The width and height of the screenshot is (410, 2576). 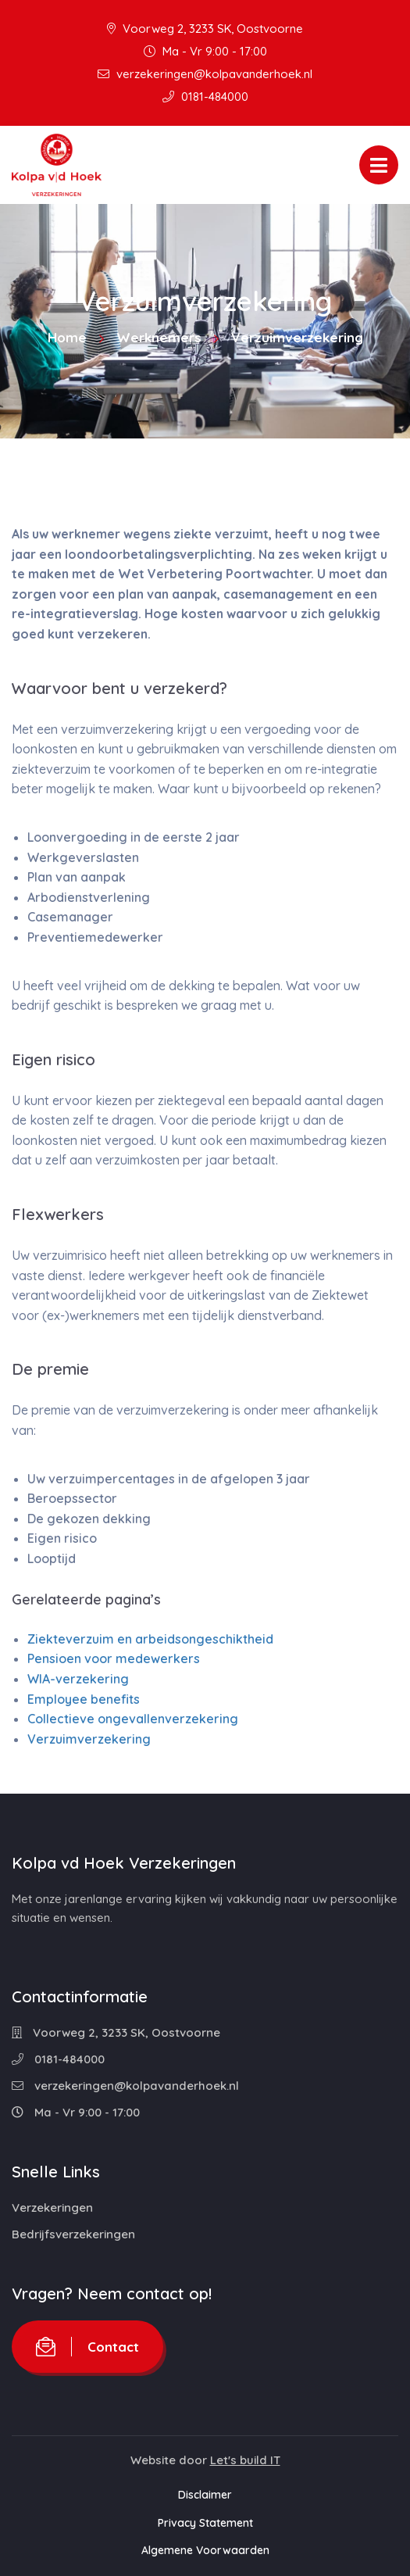 I want to click on Privacy Statement, so click(x=205, y=2523).